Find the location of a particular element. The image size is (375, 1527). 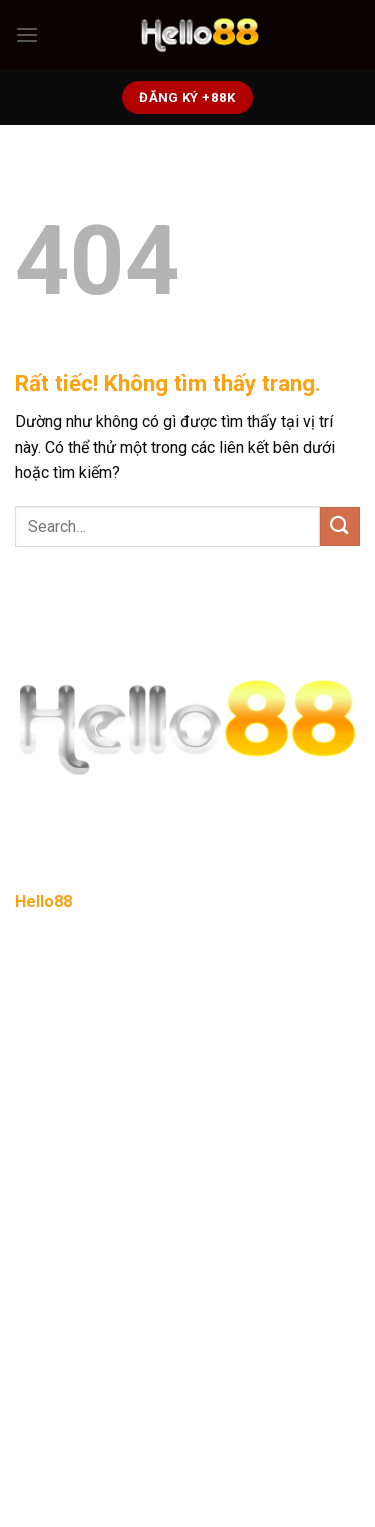

[Gửi] is located at coordinates (340, 526).